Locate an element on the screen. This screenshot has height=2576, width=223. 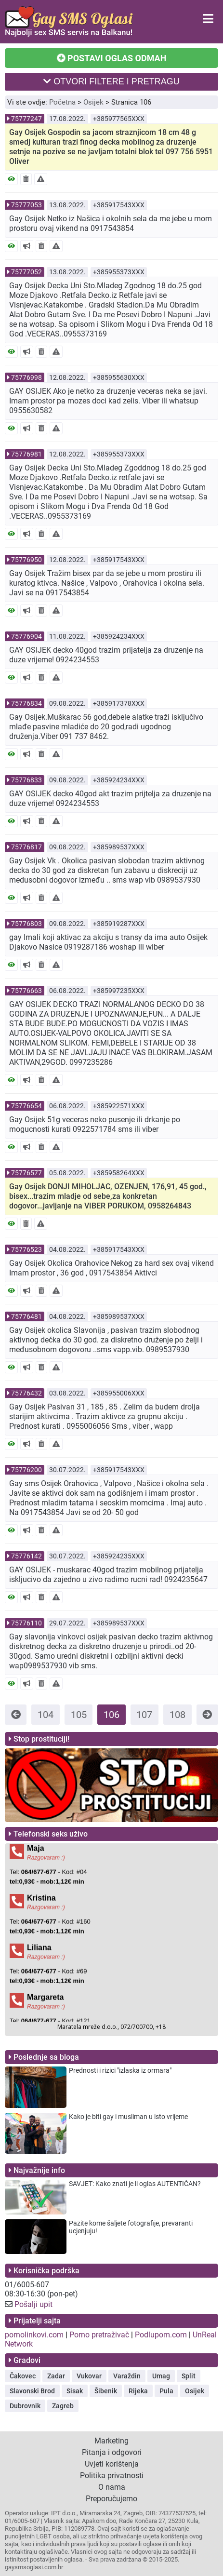
Dubrovnik is located at coordinates (25, 2406).